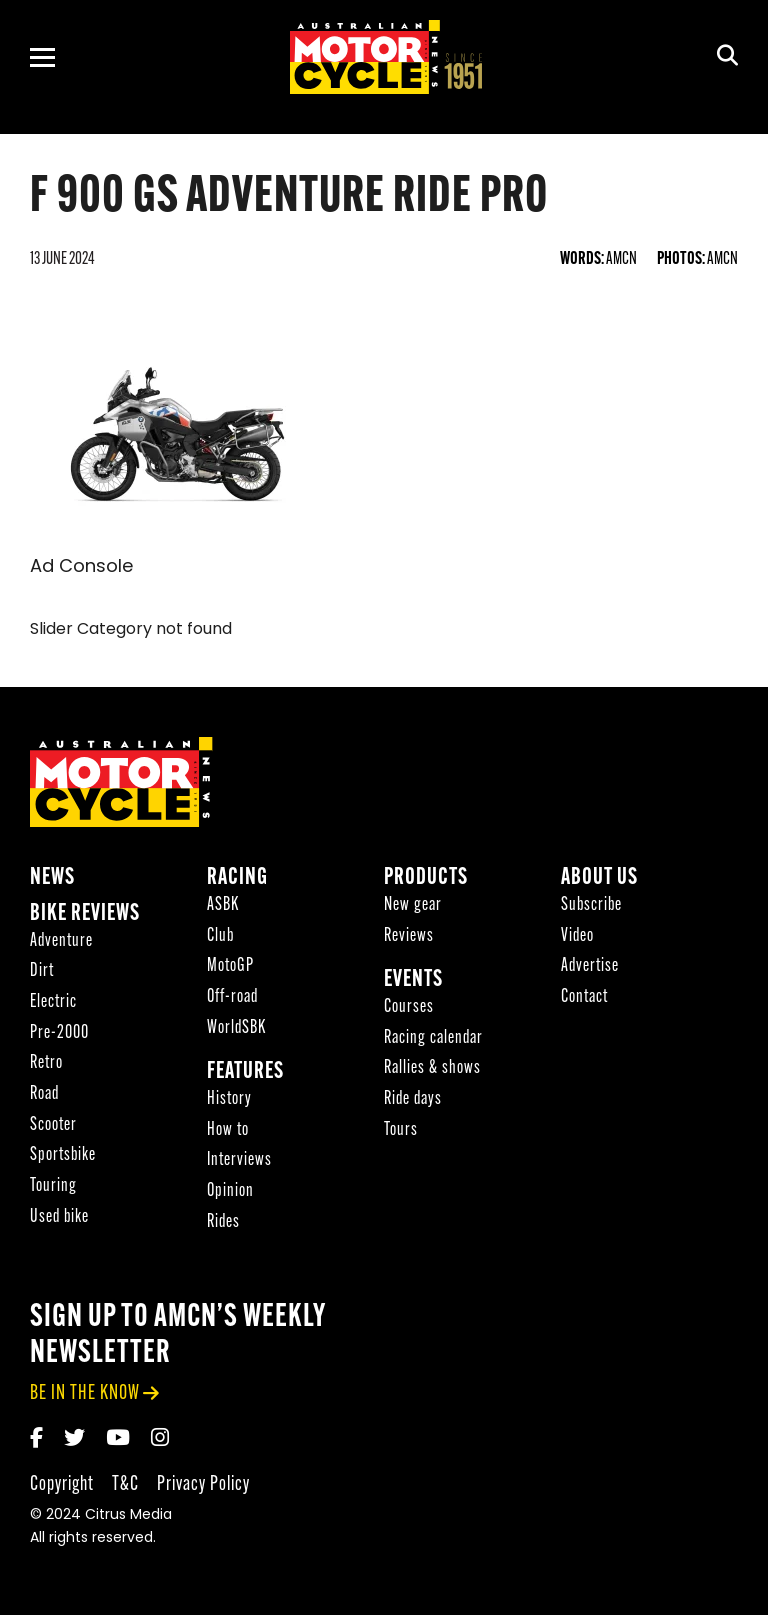  I want to click on Copyright, so click(62, 1484).